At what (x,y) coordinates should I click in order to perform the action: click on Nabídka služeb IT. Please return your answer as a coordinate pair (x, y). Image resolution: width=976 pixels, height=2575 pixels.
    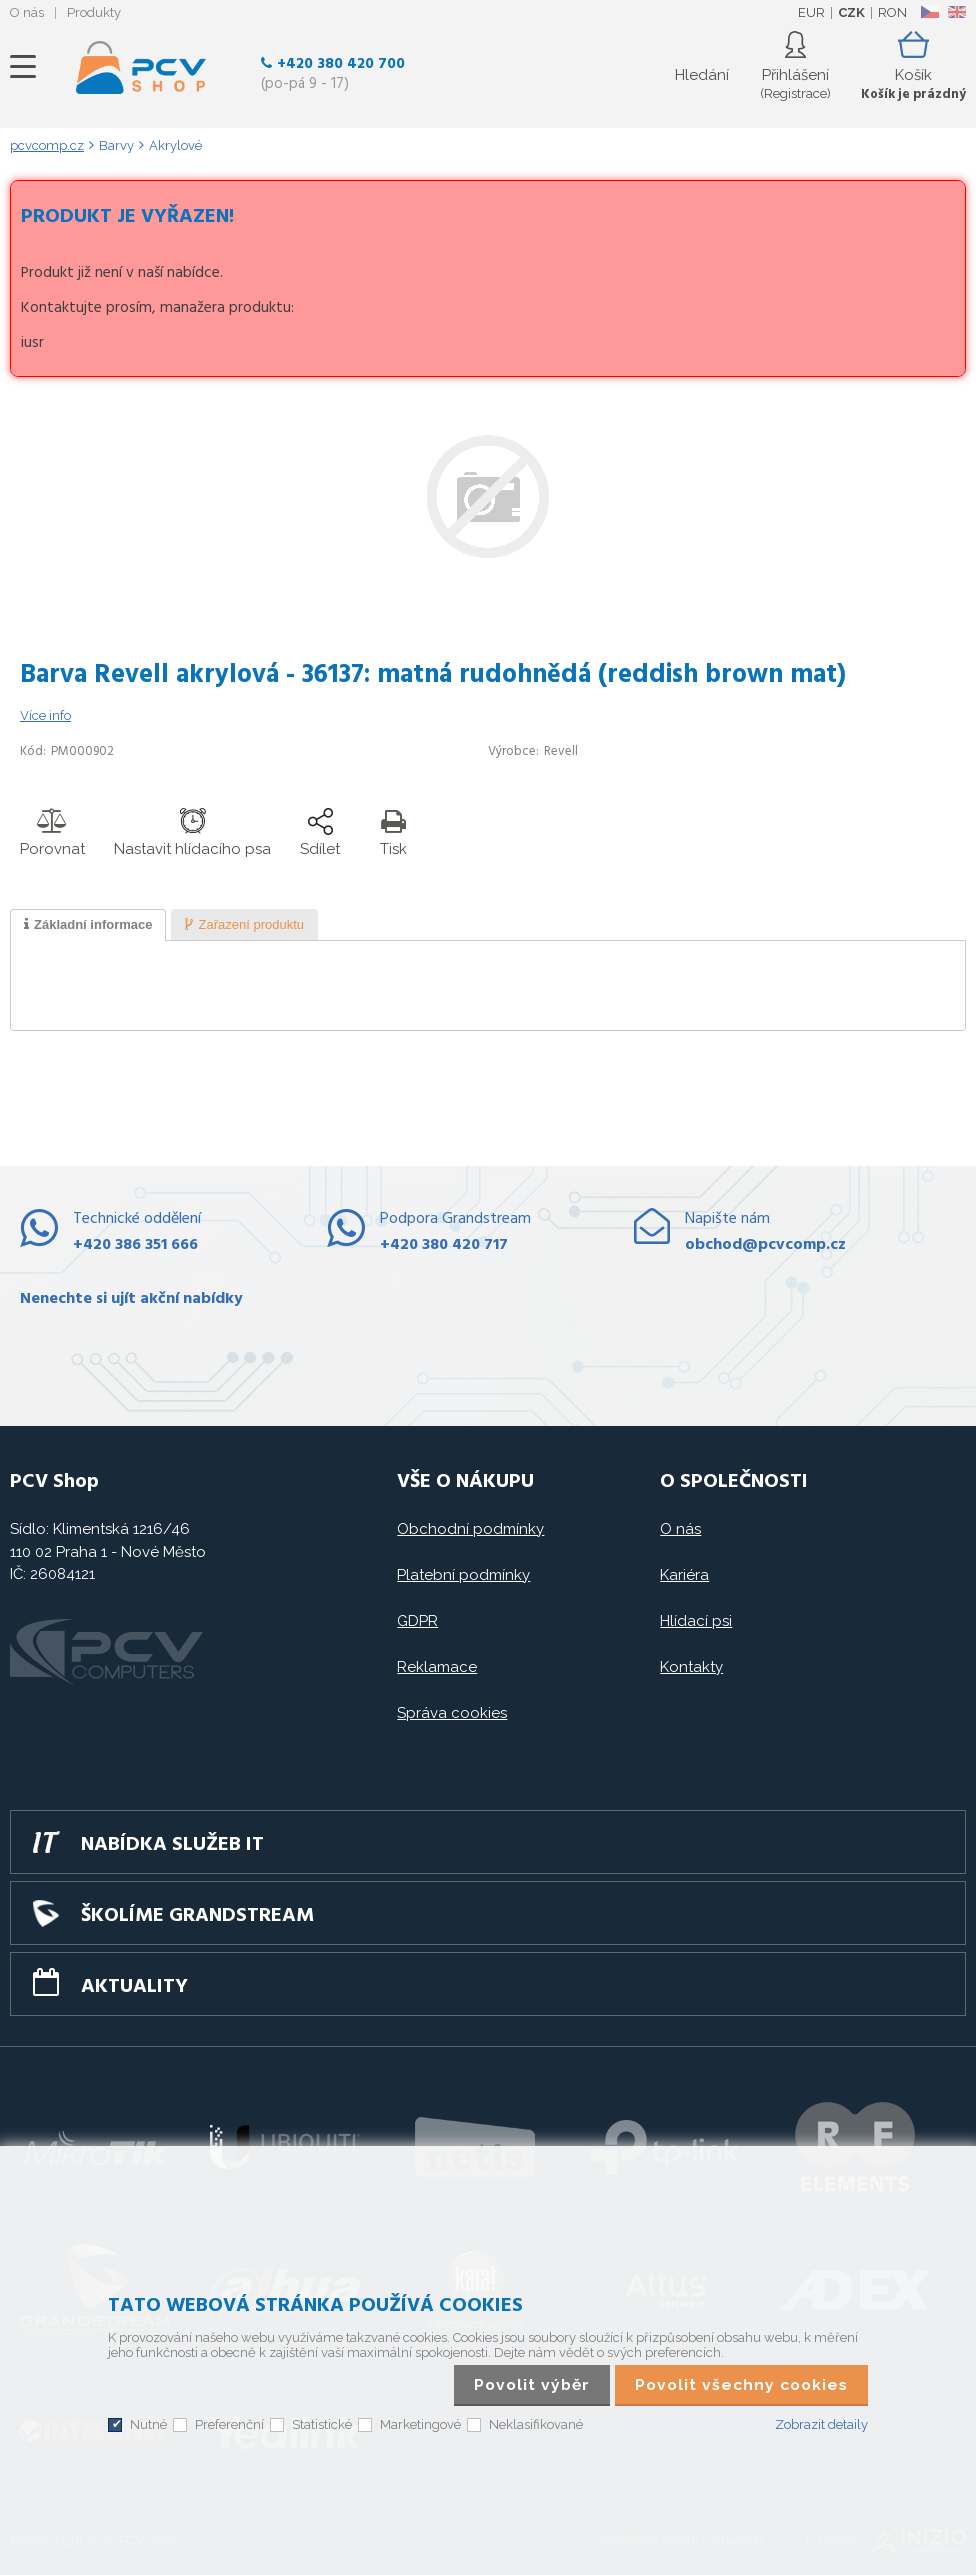
    Looking at the image, I should click on (172, 1845).